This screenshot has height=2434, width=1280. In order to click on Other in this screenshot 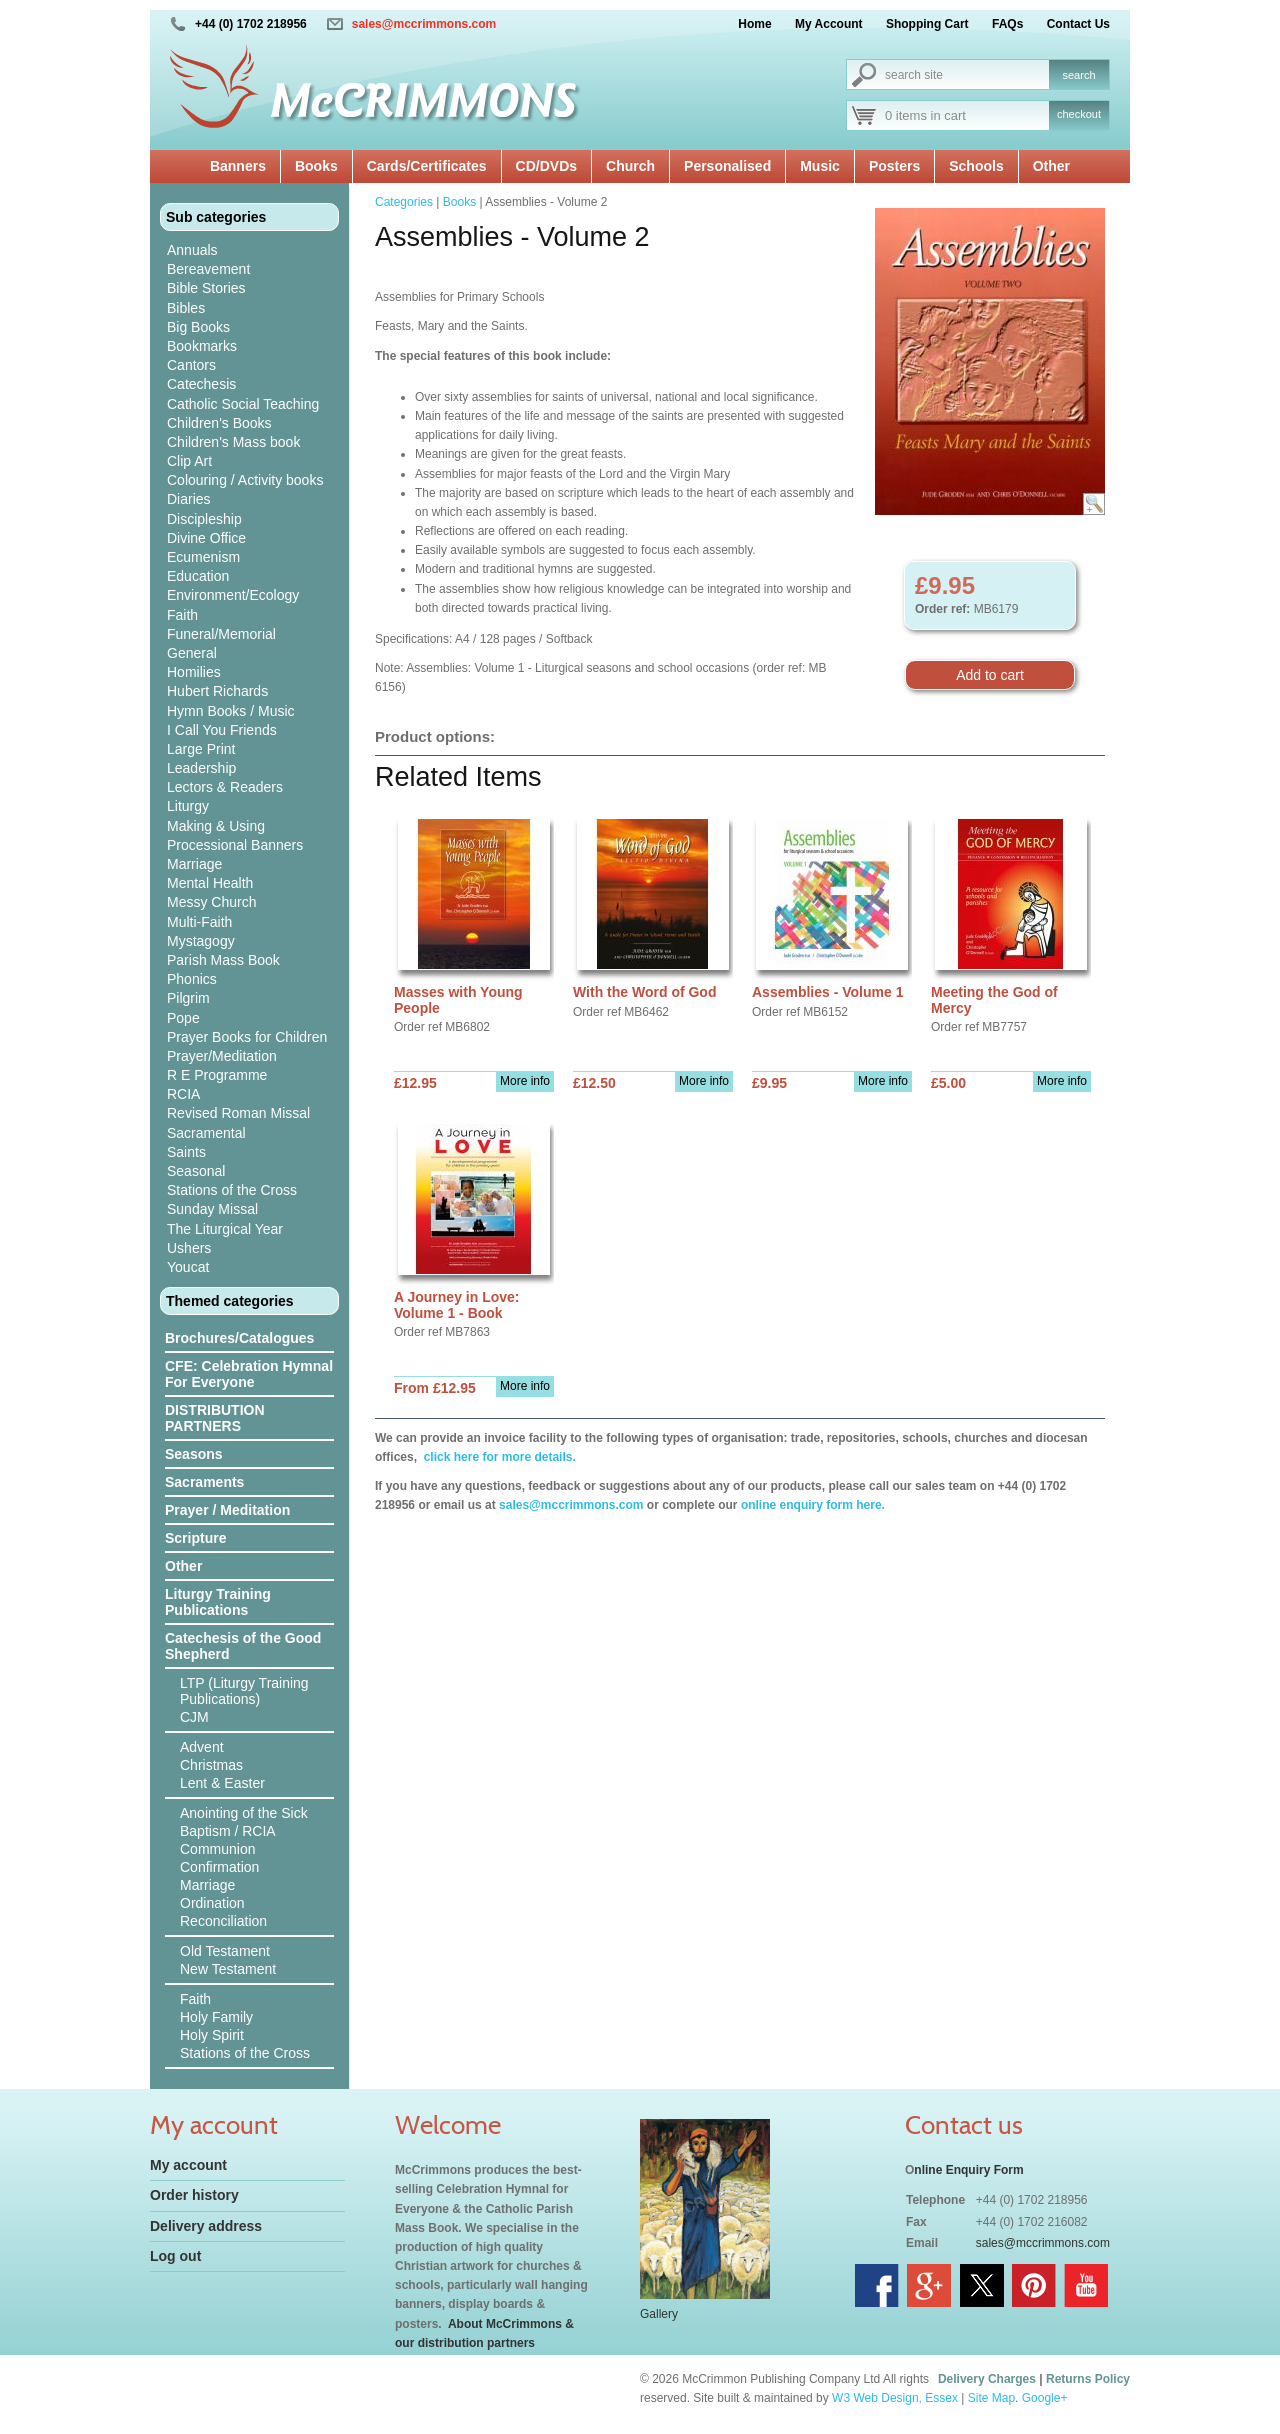, I will do `click(1051, 166)`.